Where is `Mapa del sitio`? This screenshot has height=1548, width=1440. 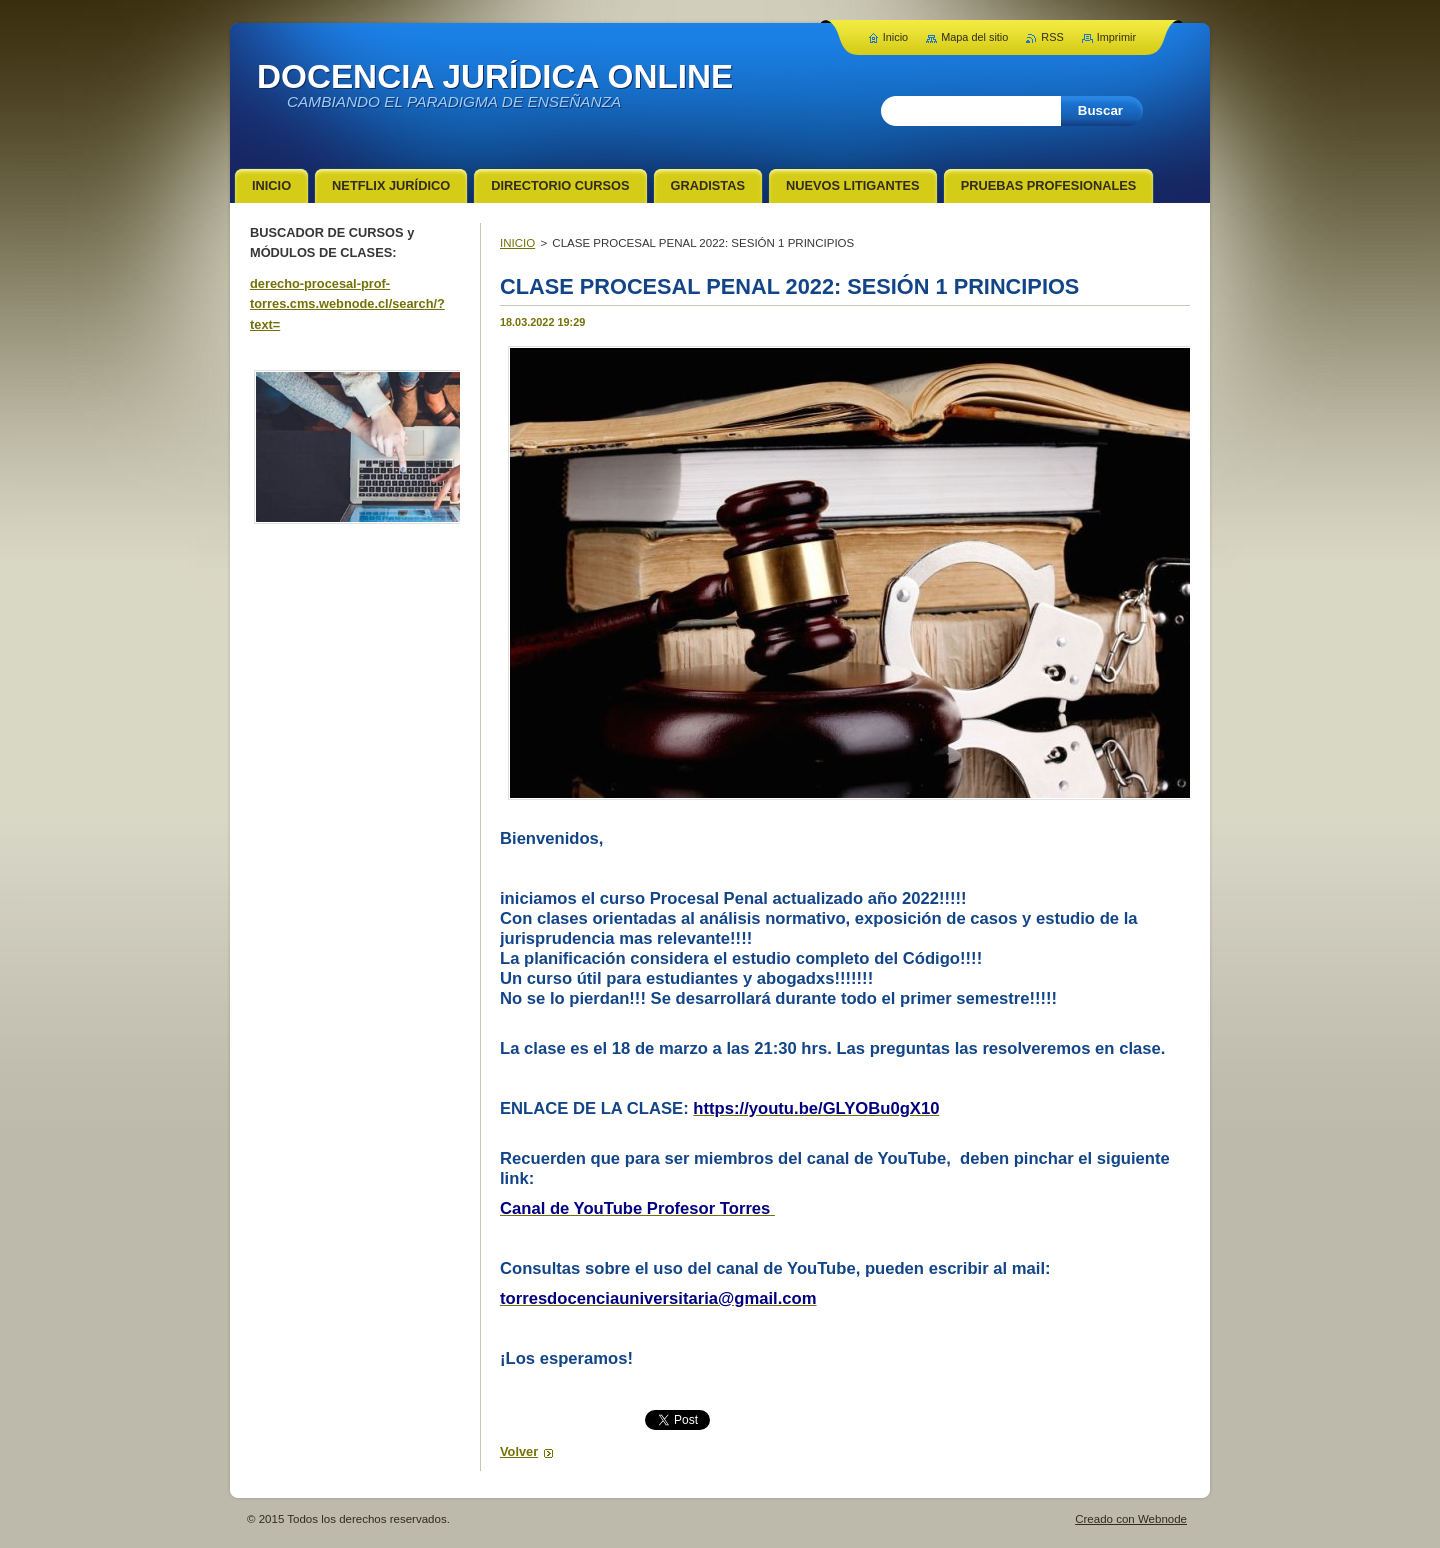
Mapa del sitio is located at coordinates (974, 37).